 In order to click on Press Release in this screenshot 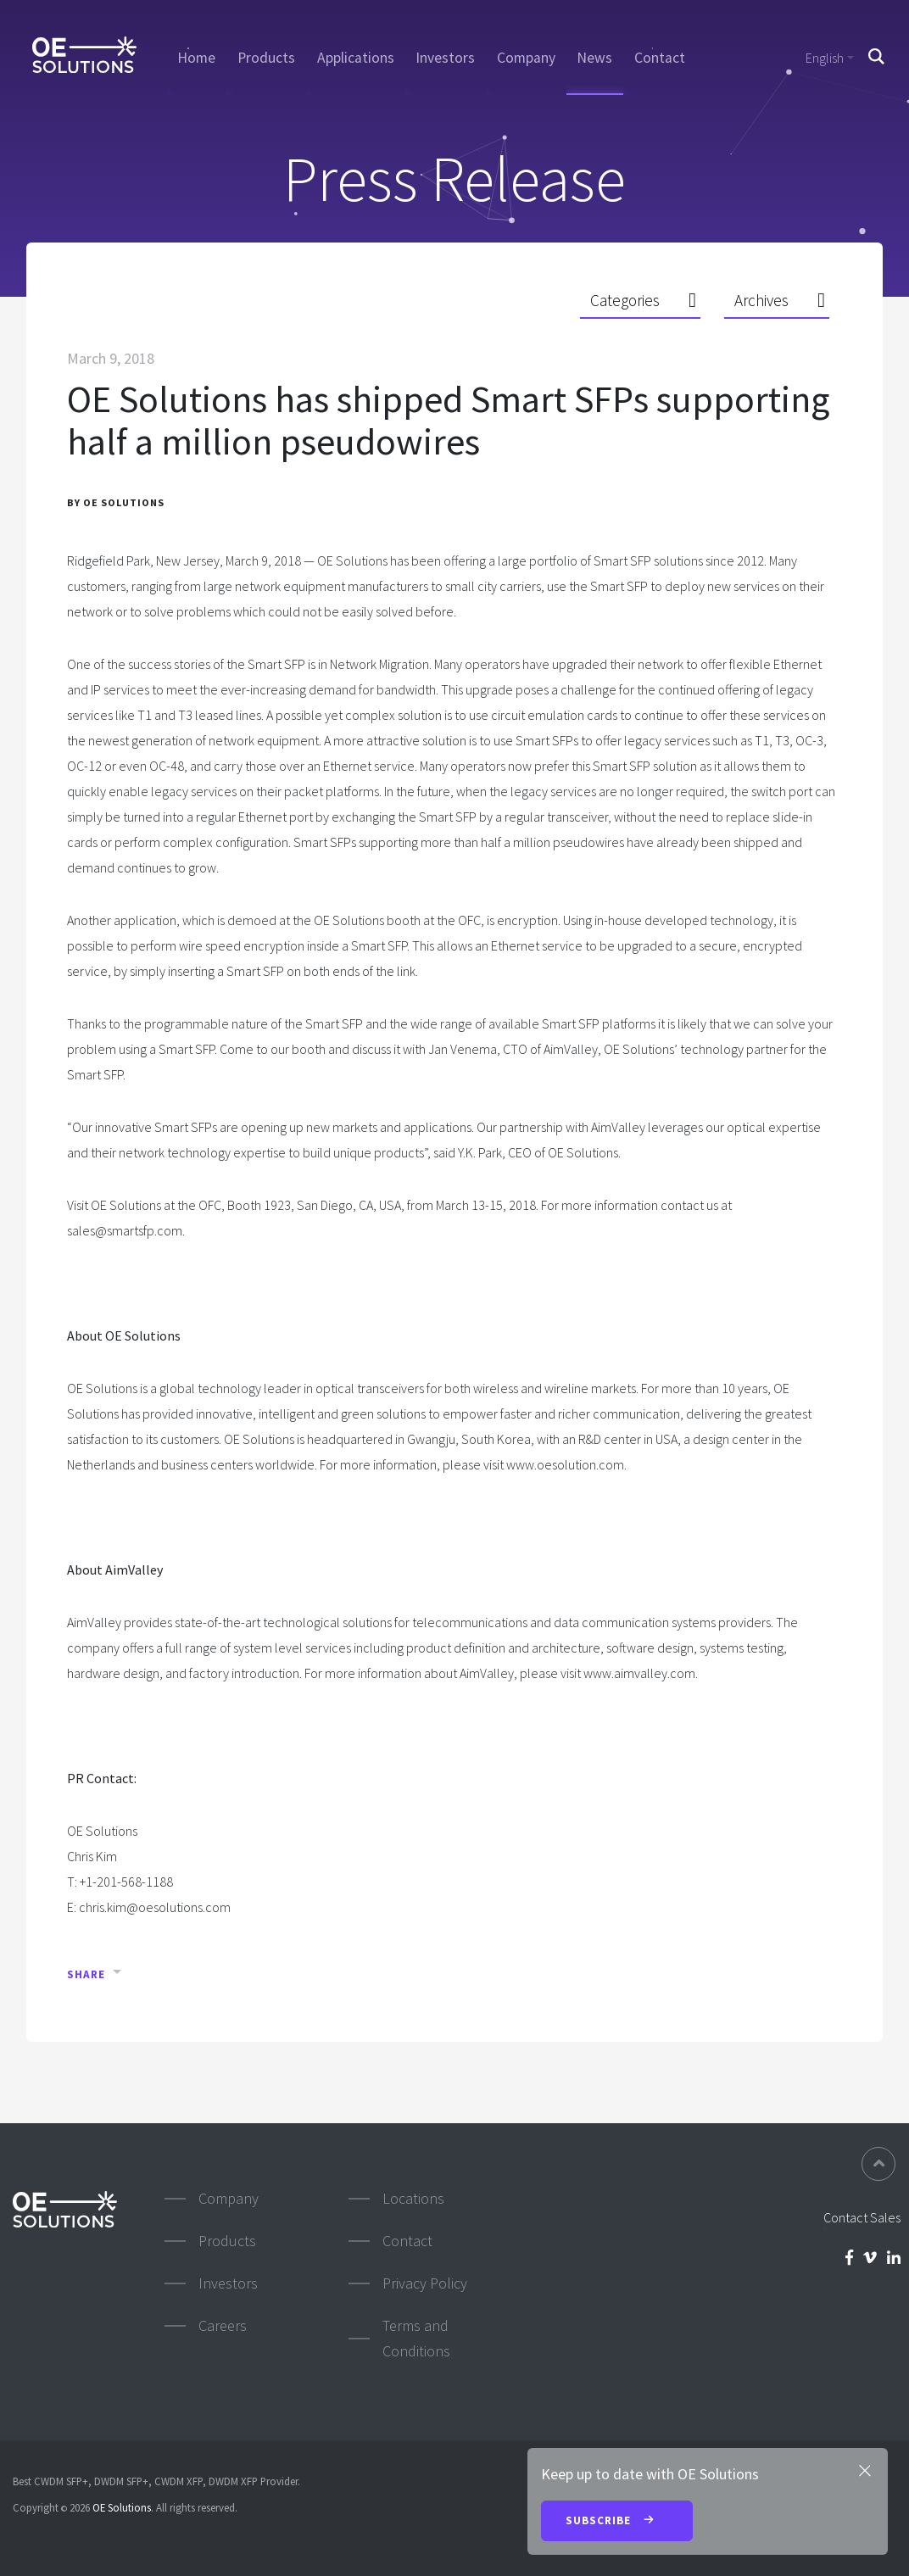, I will do `click(454, 178)`.